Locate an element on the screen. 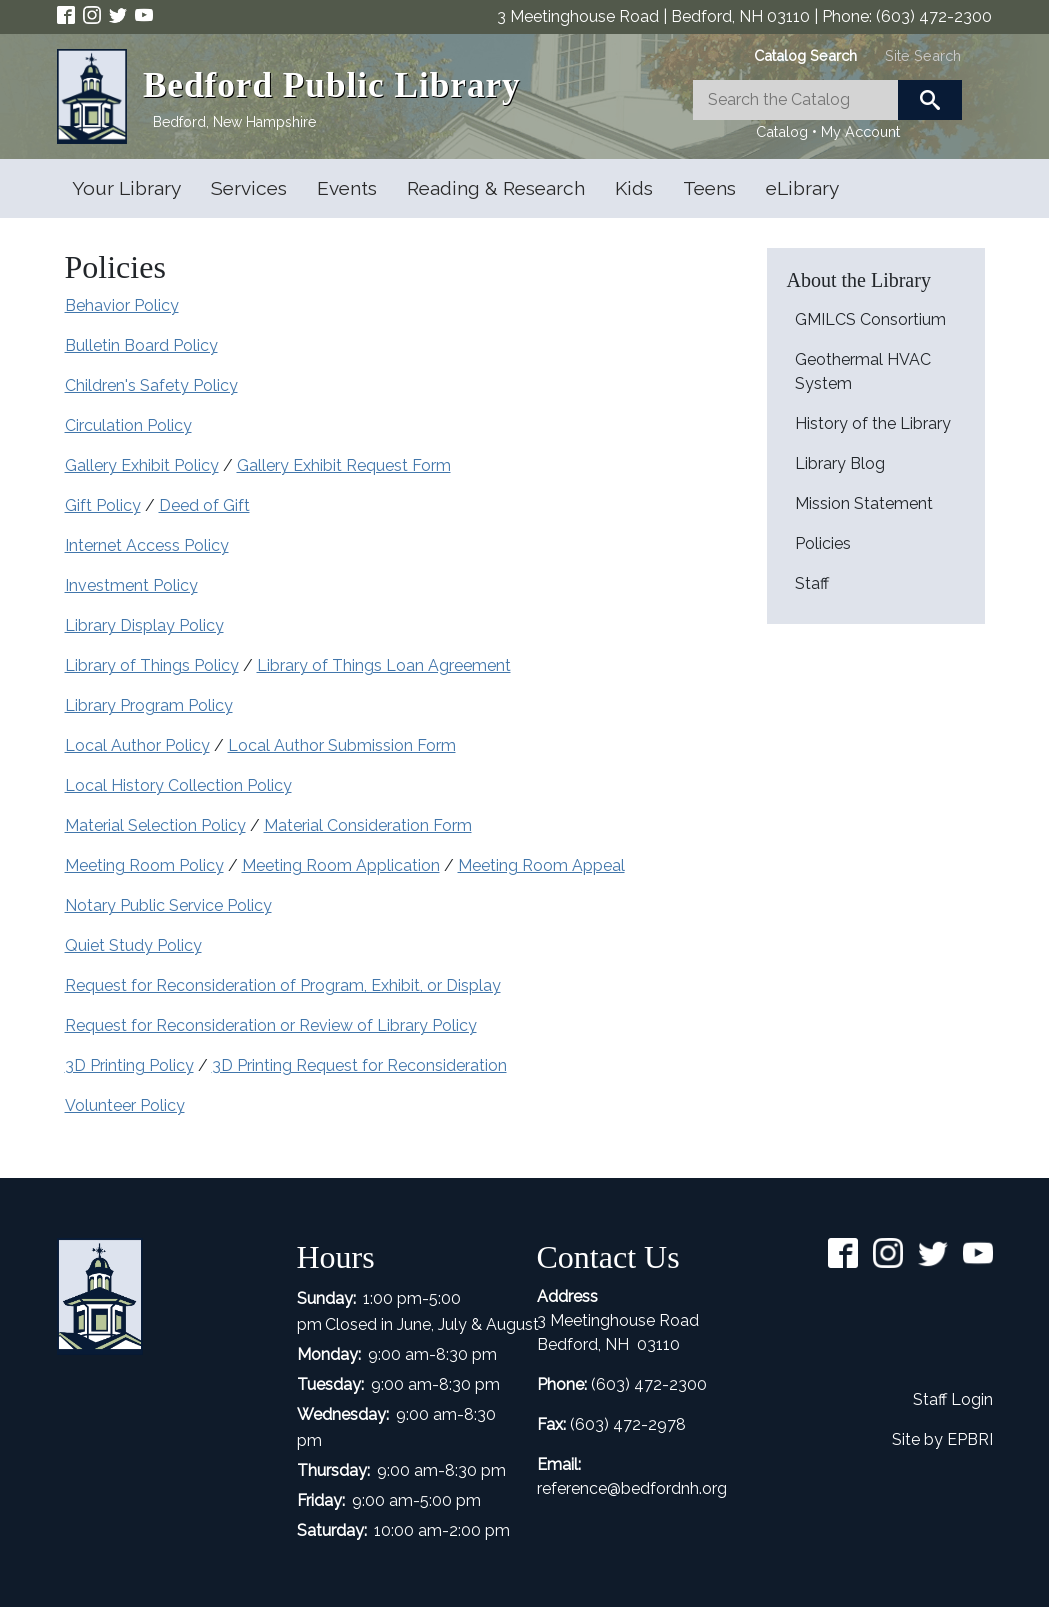  3D Printing Request for Reconsideration is located at coordinates (359, 1065).